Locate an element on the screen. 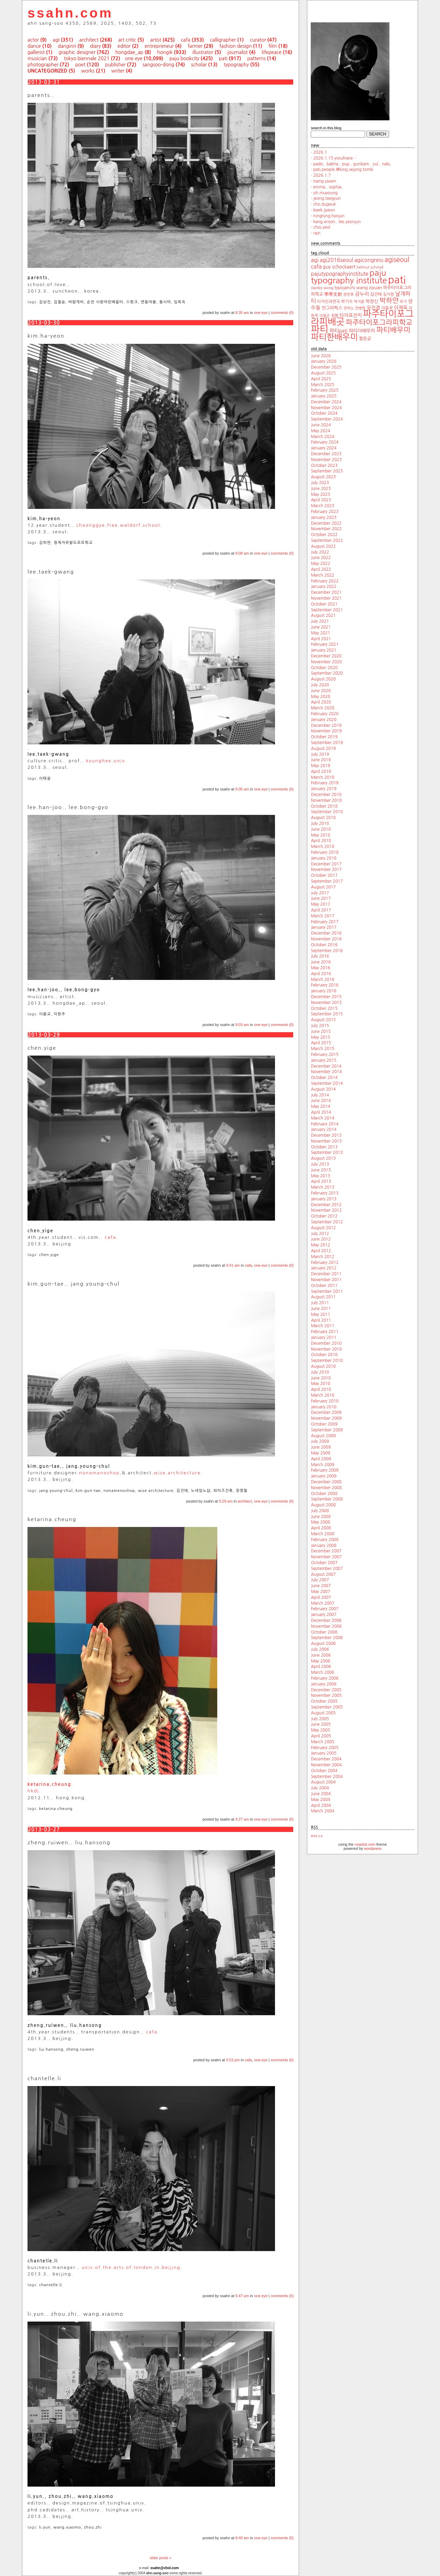  February 2023 is located at coordinates (324, 512).